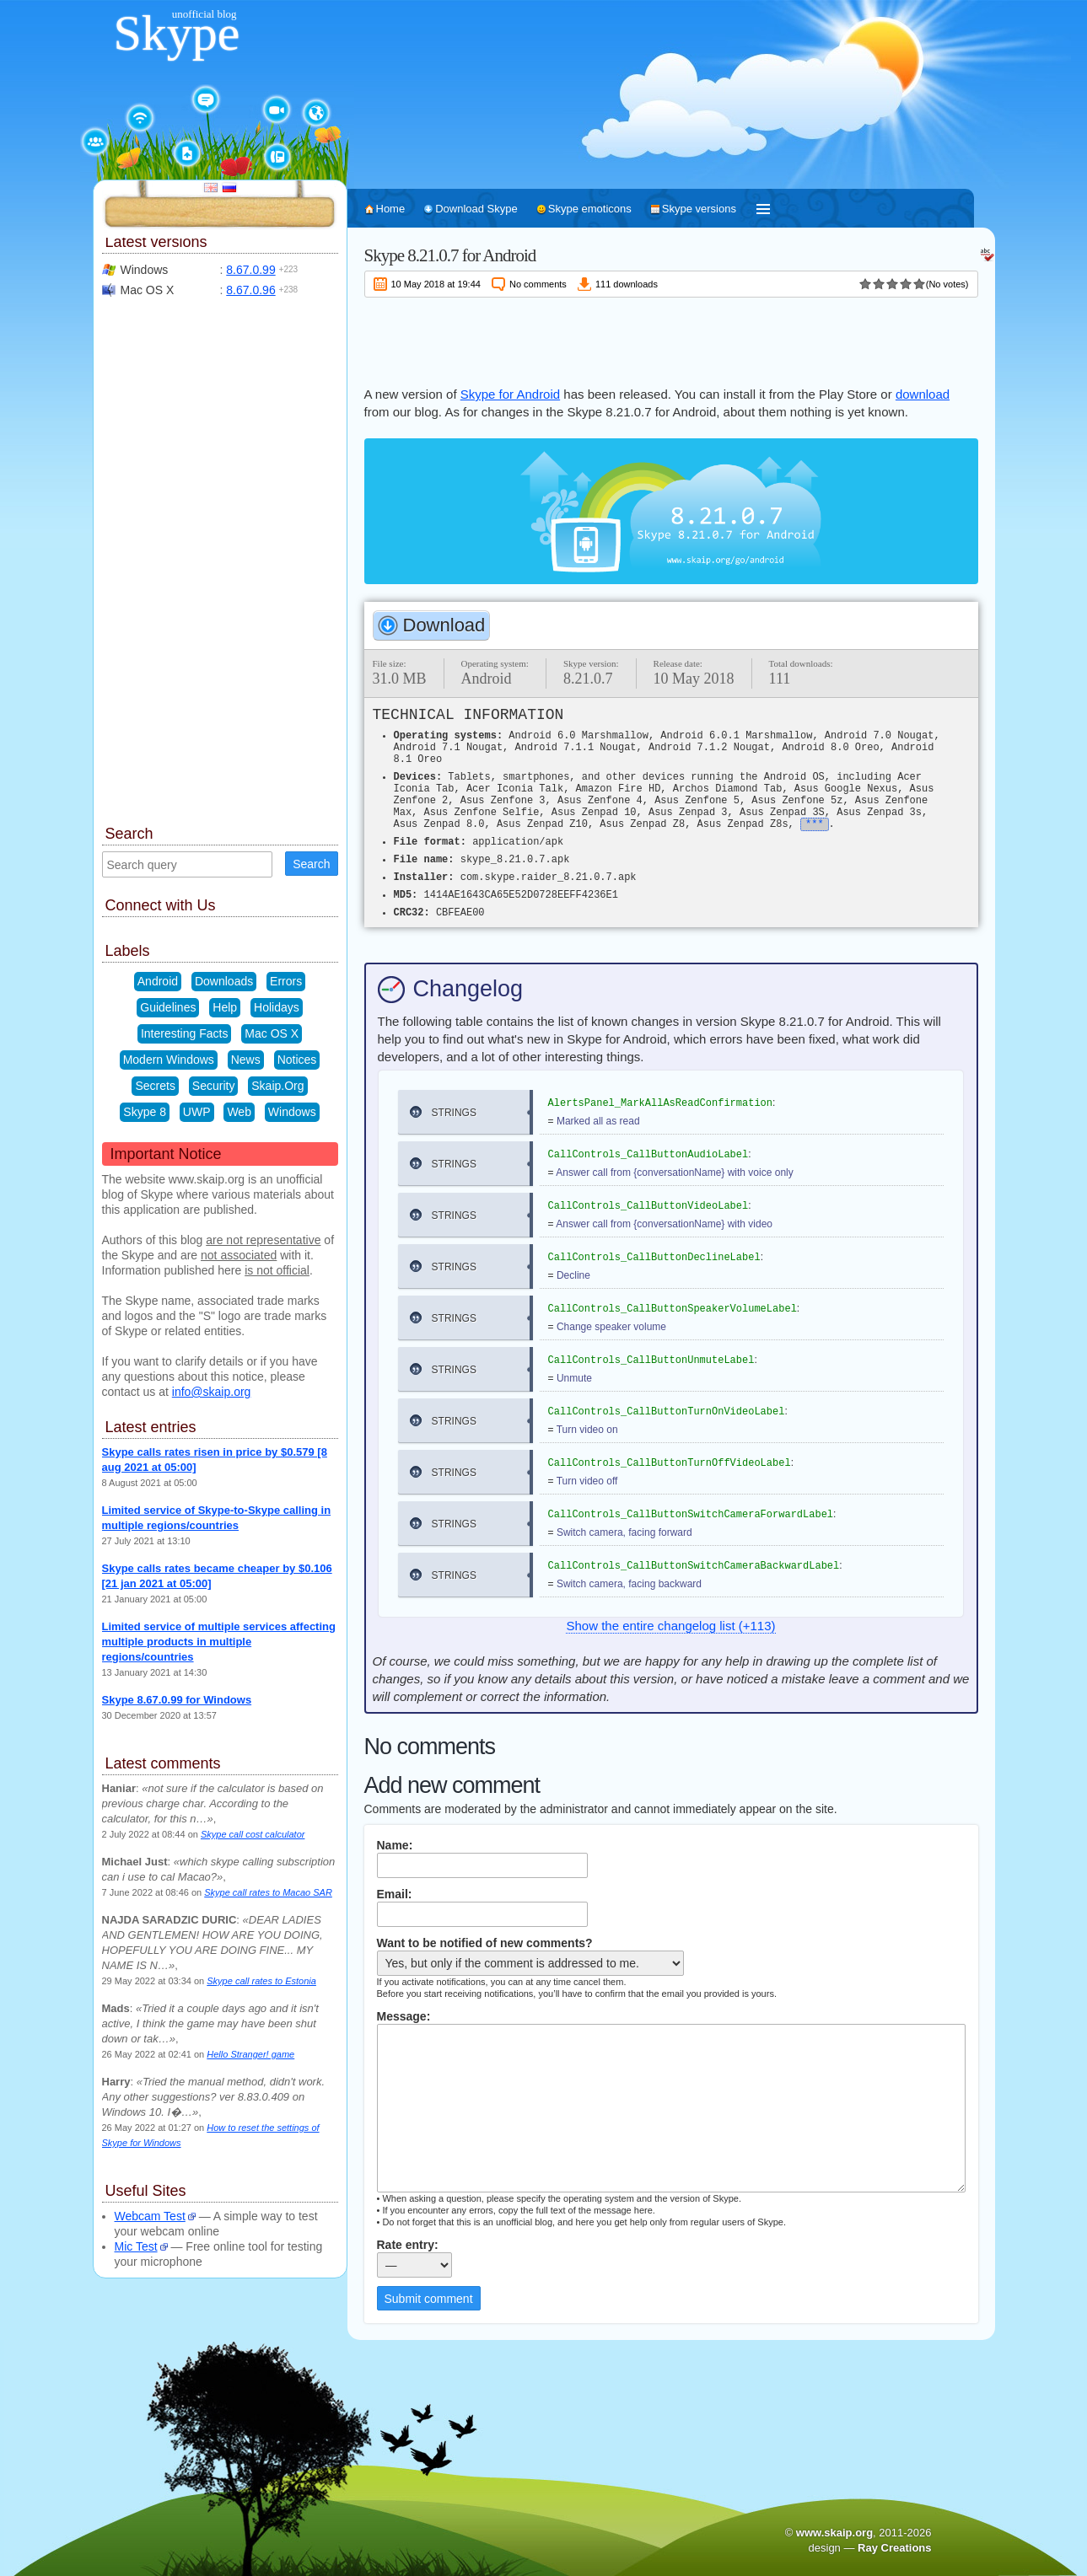  Describe the element at coordinates (277, 1085) in the screenshot. I see `Skaip.Org` at that location.